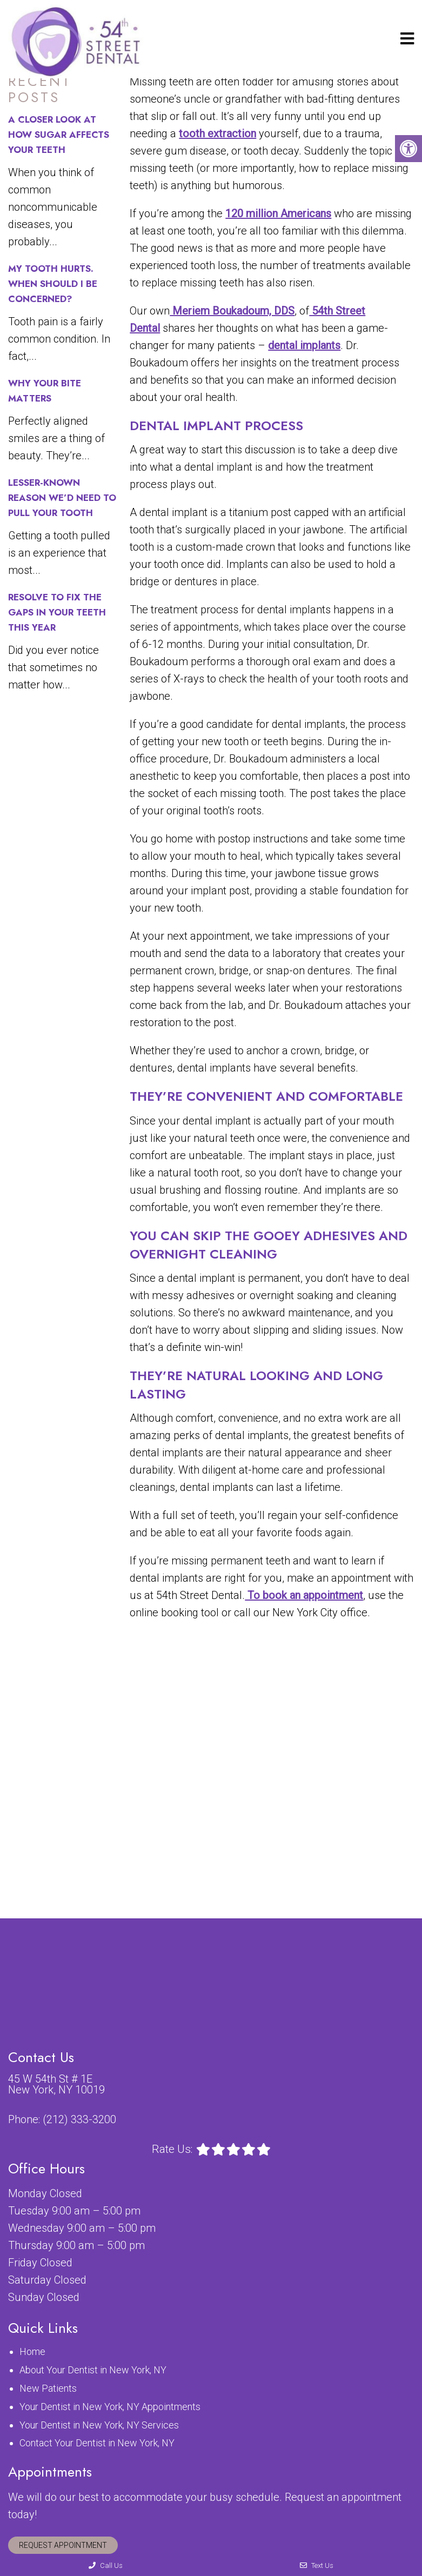 The width and height of the screenshot is (422, 2576). Describe the element at coordinates (58, 134) in the screenshot. I see `A Closer Look at How Sugar Affects Your Teeth` at that location.